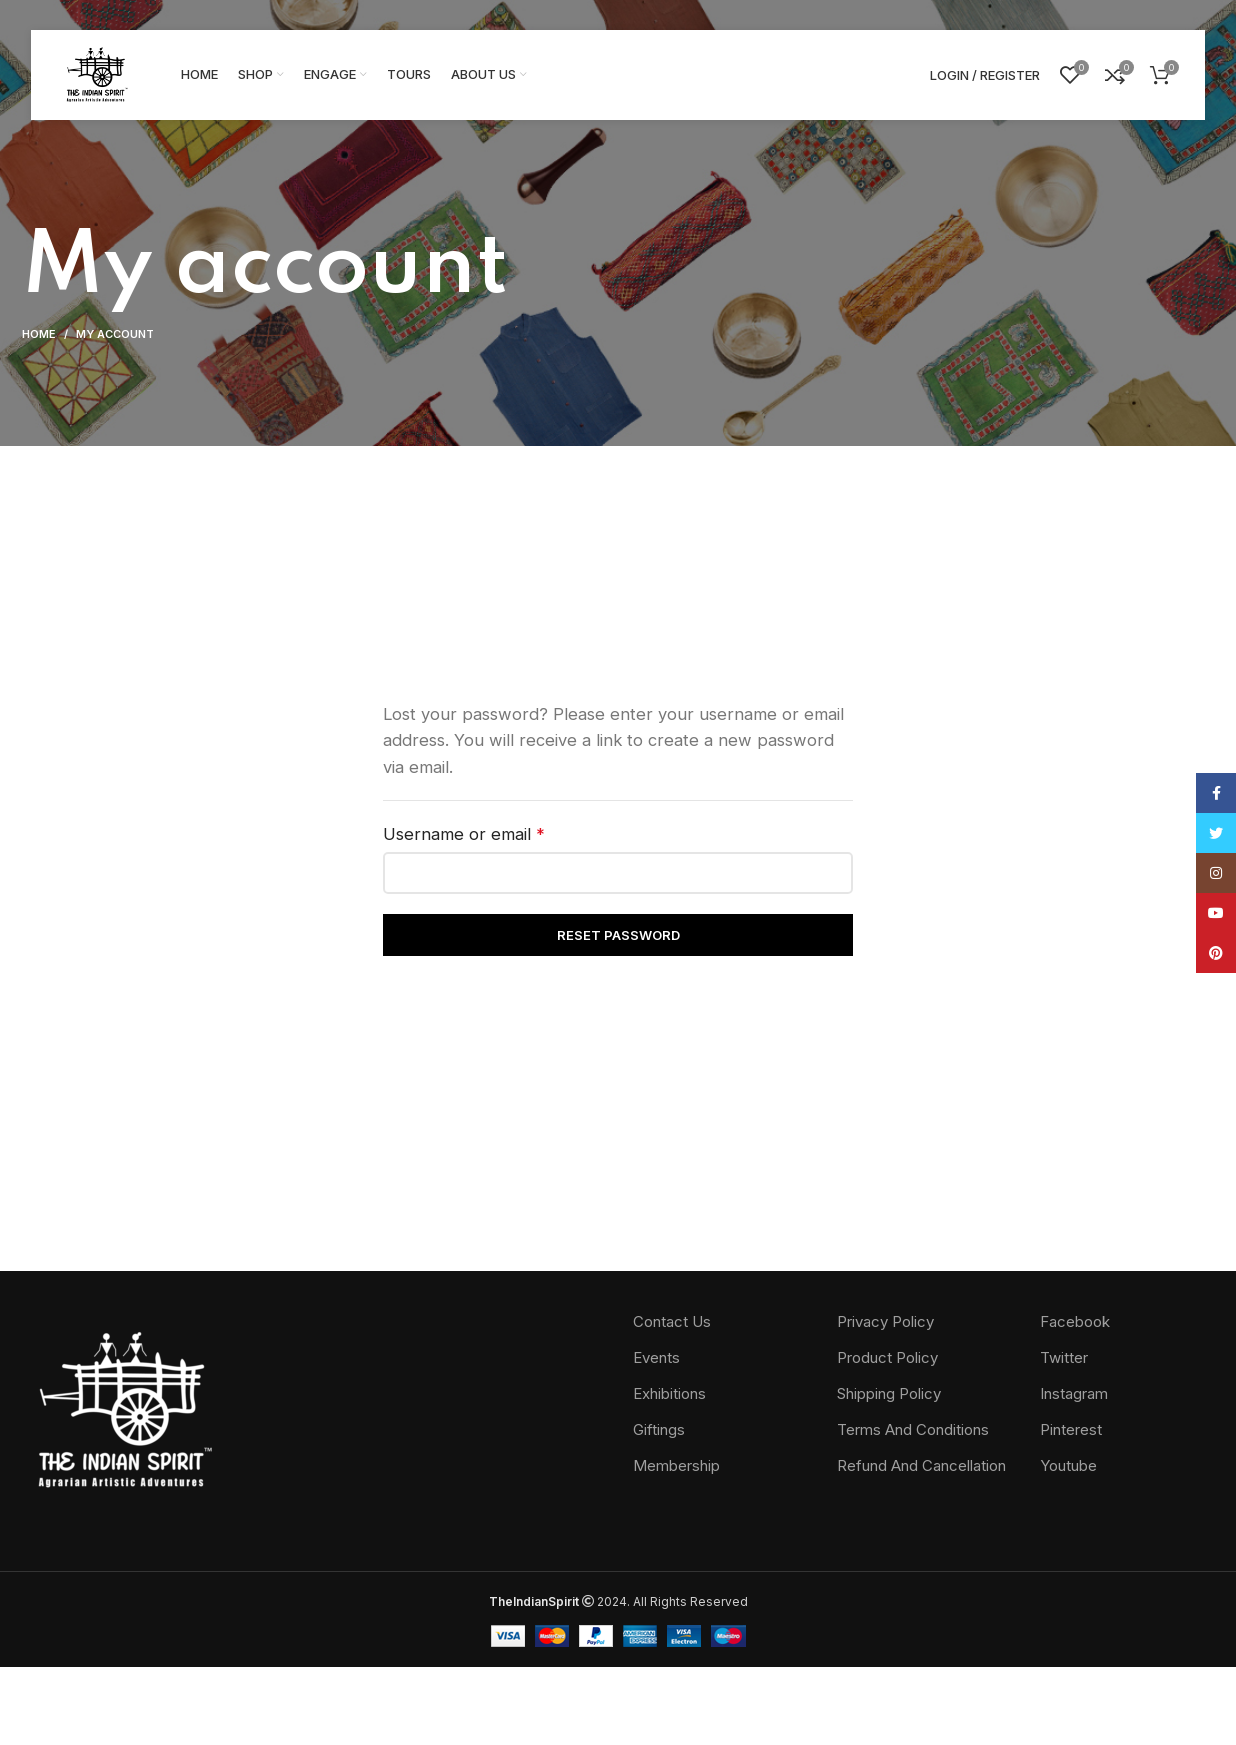 The width and height of the screenshot is (1236, 1745). I want to click on Username or email, so click(499, 832).